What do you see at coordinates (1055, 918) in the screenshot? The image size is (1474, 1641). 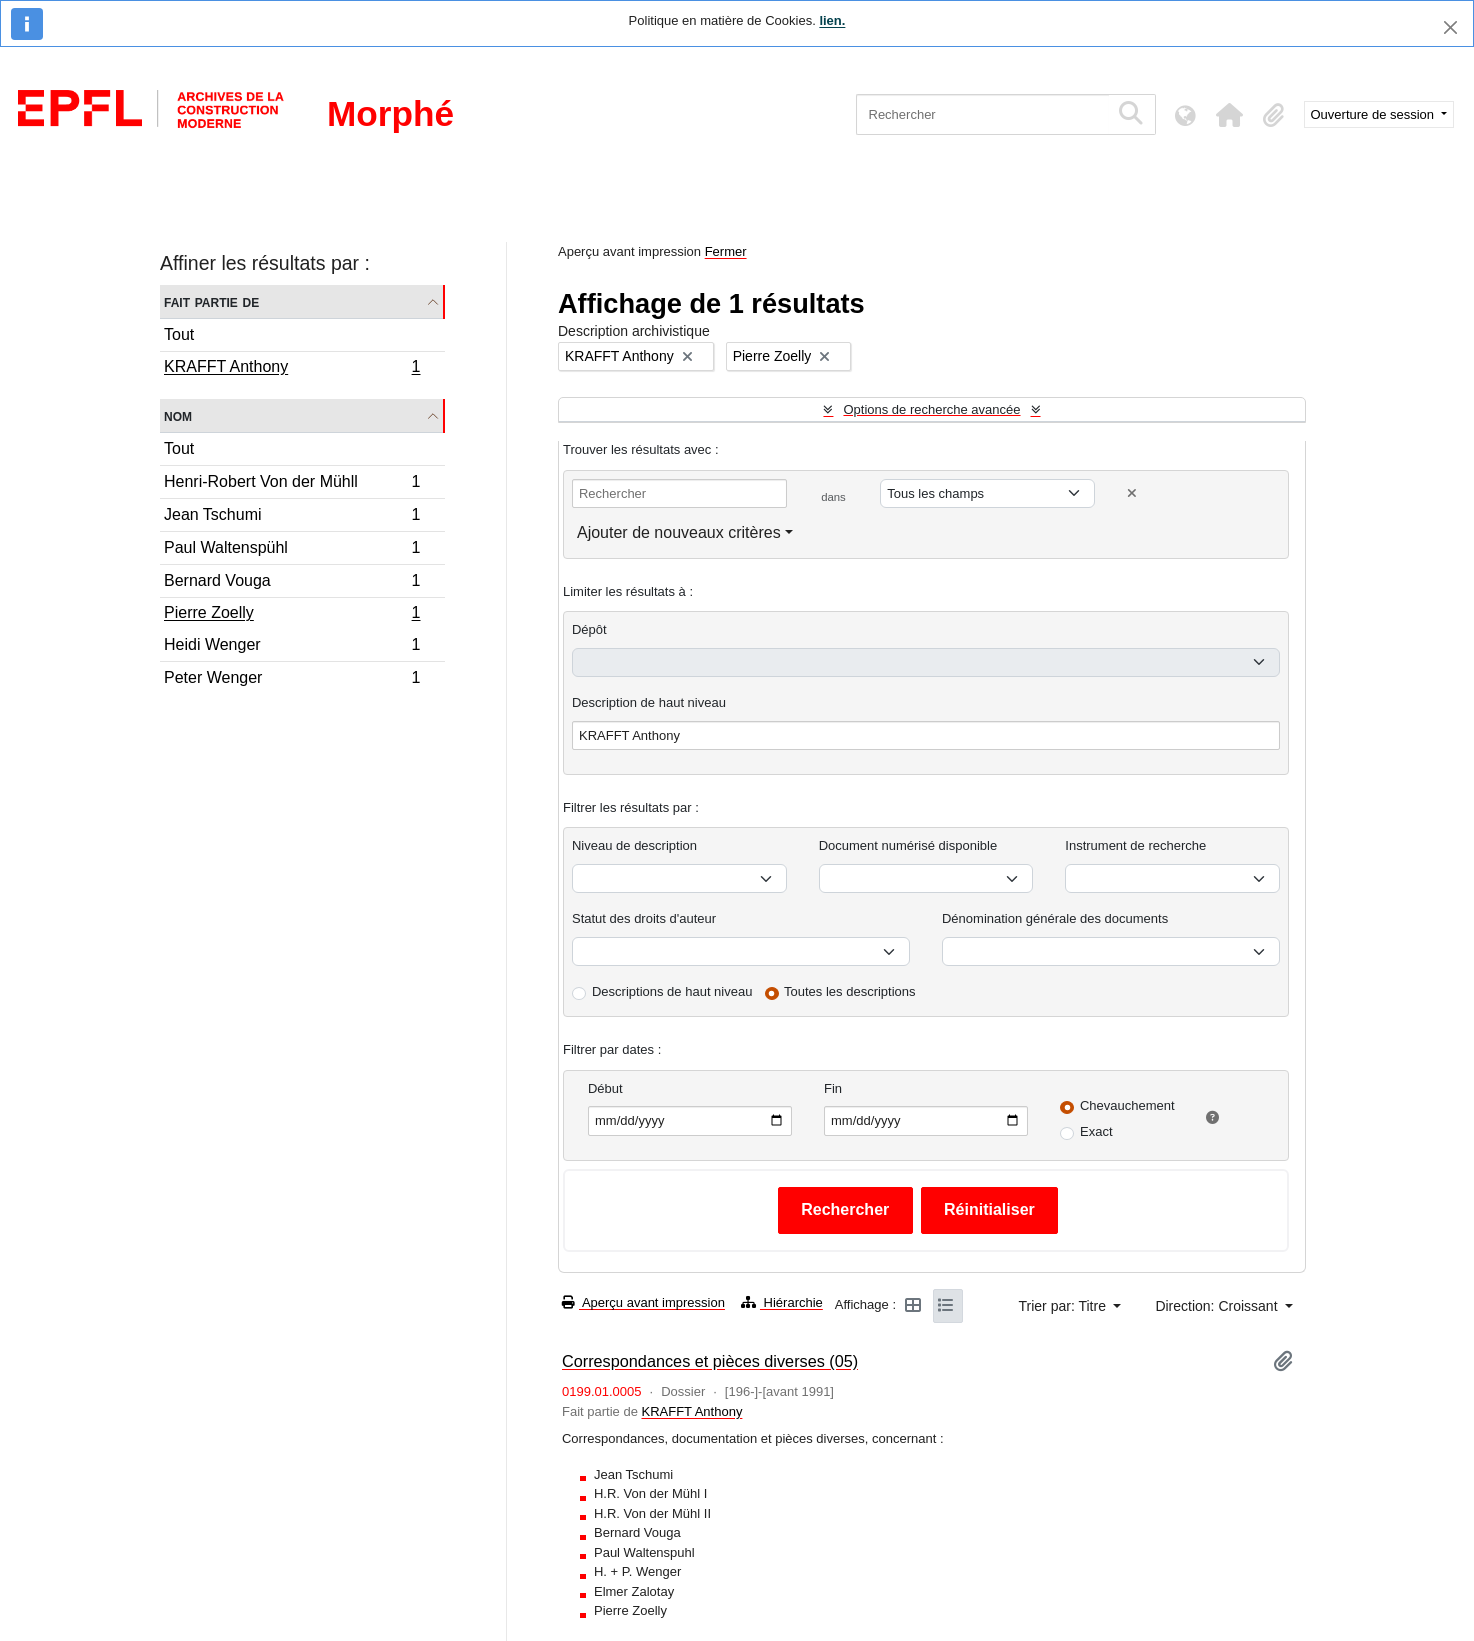 I see `Dénomination générale des documents` at bounding box center [1055, 918].